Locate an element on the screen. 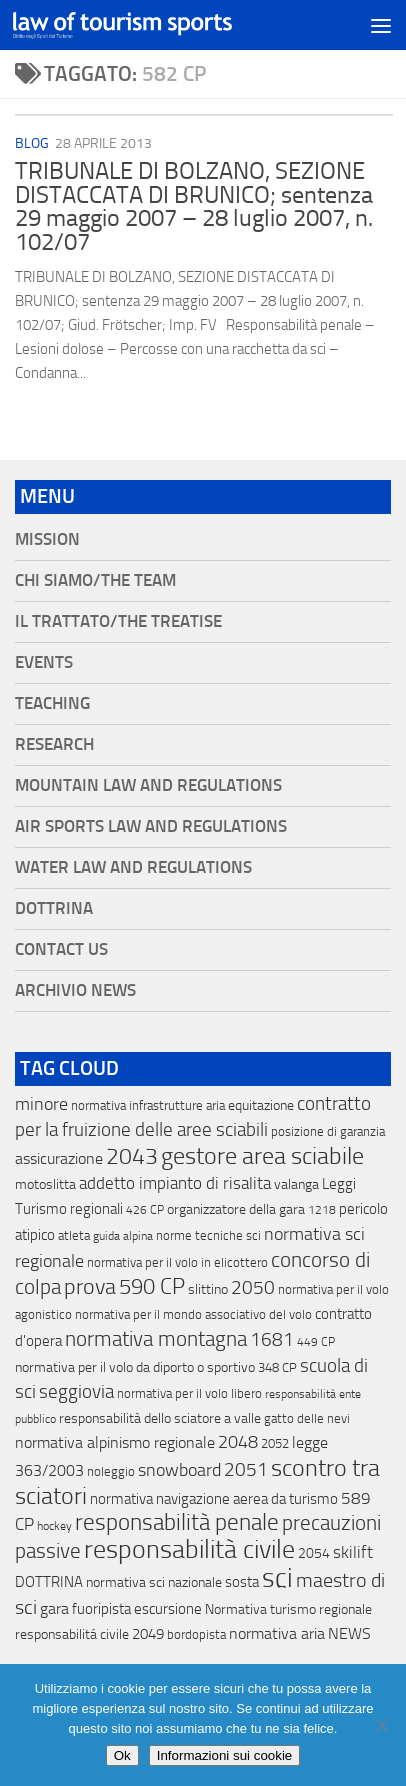 Image resolution: width=406 pixels, height=1786 pixels. 2048 [2048 (55 elementi)] is located at coordinates (238, 1442).